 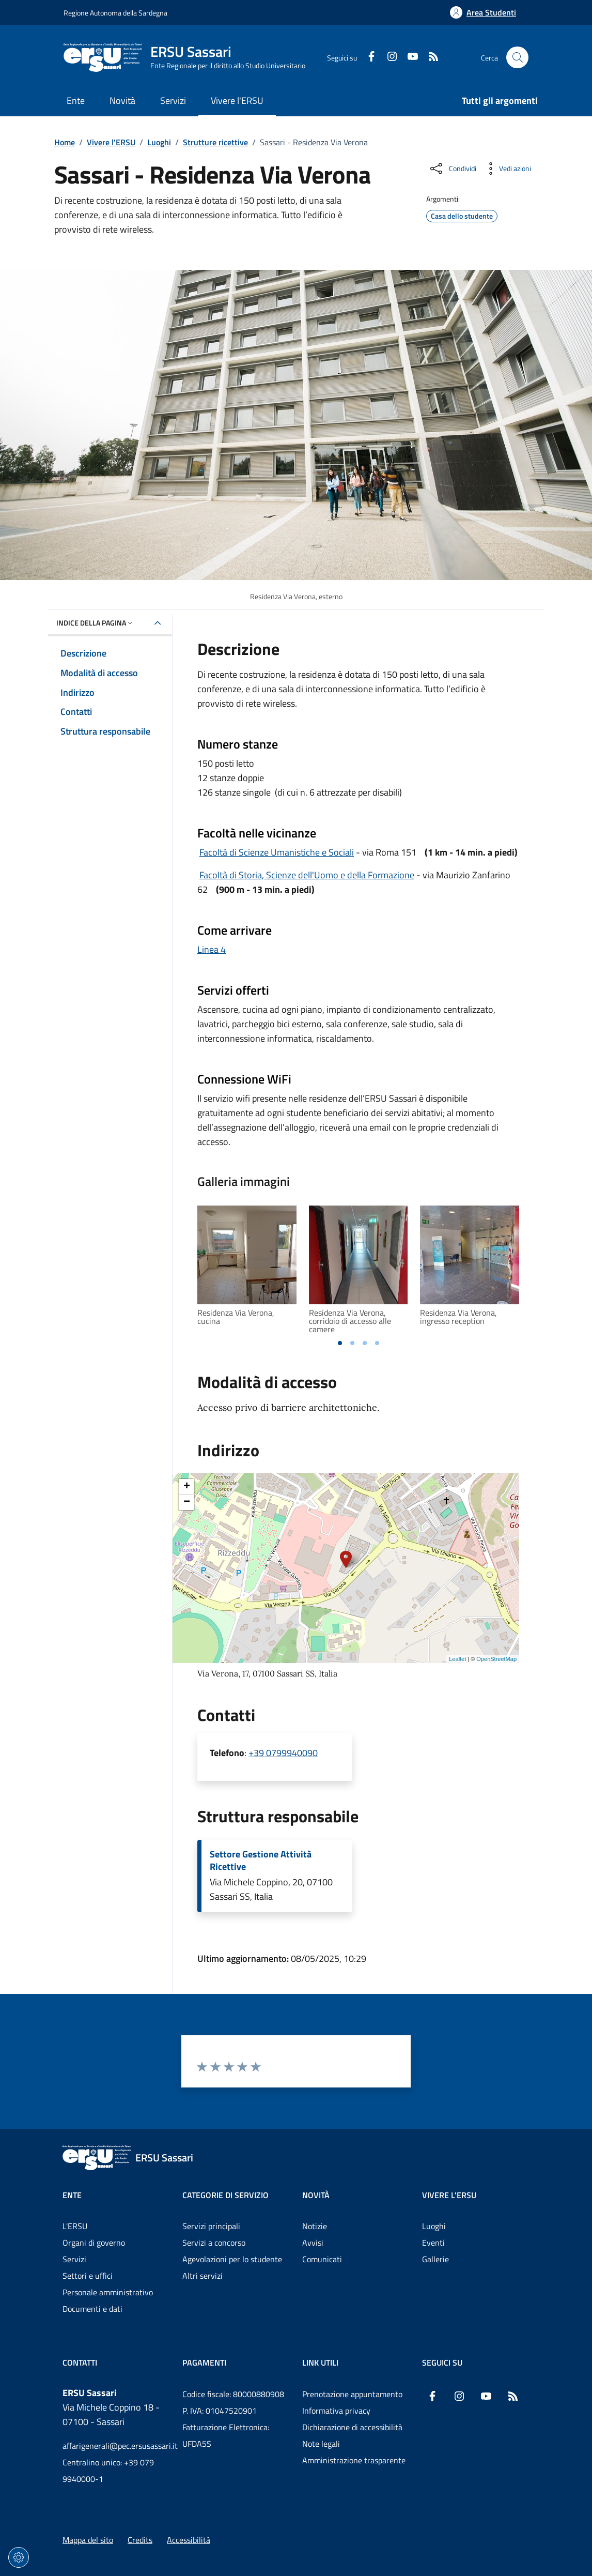 What do you see at coordinates (211, 949) in the screenshot?
I see `Linea 4` at bounding box center [211, 949].